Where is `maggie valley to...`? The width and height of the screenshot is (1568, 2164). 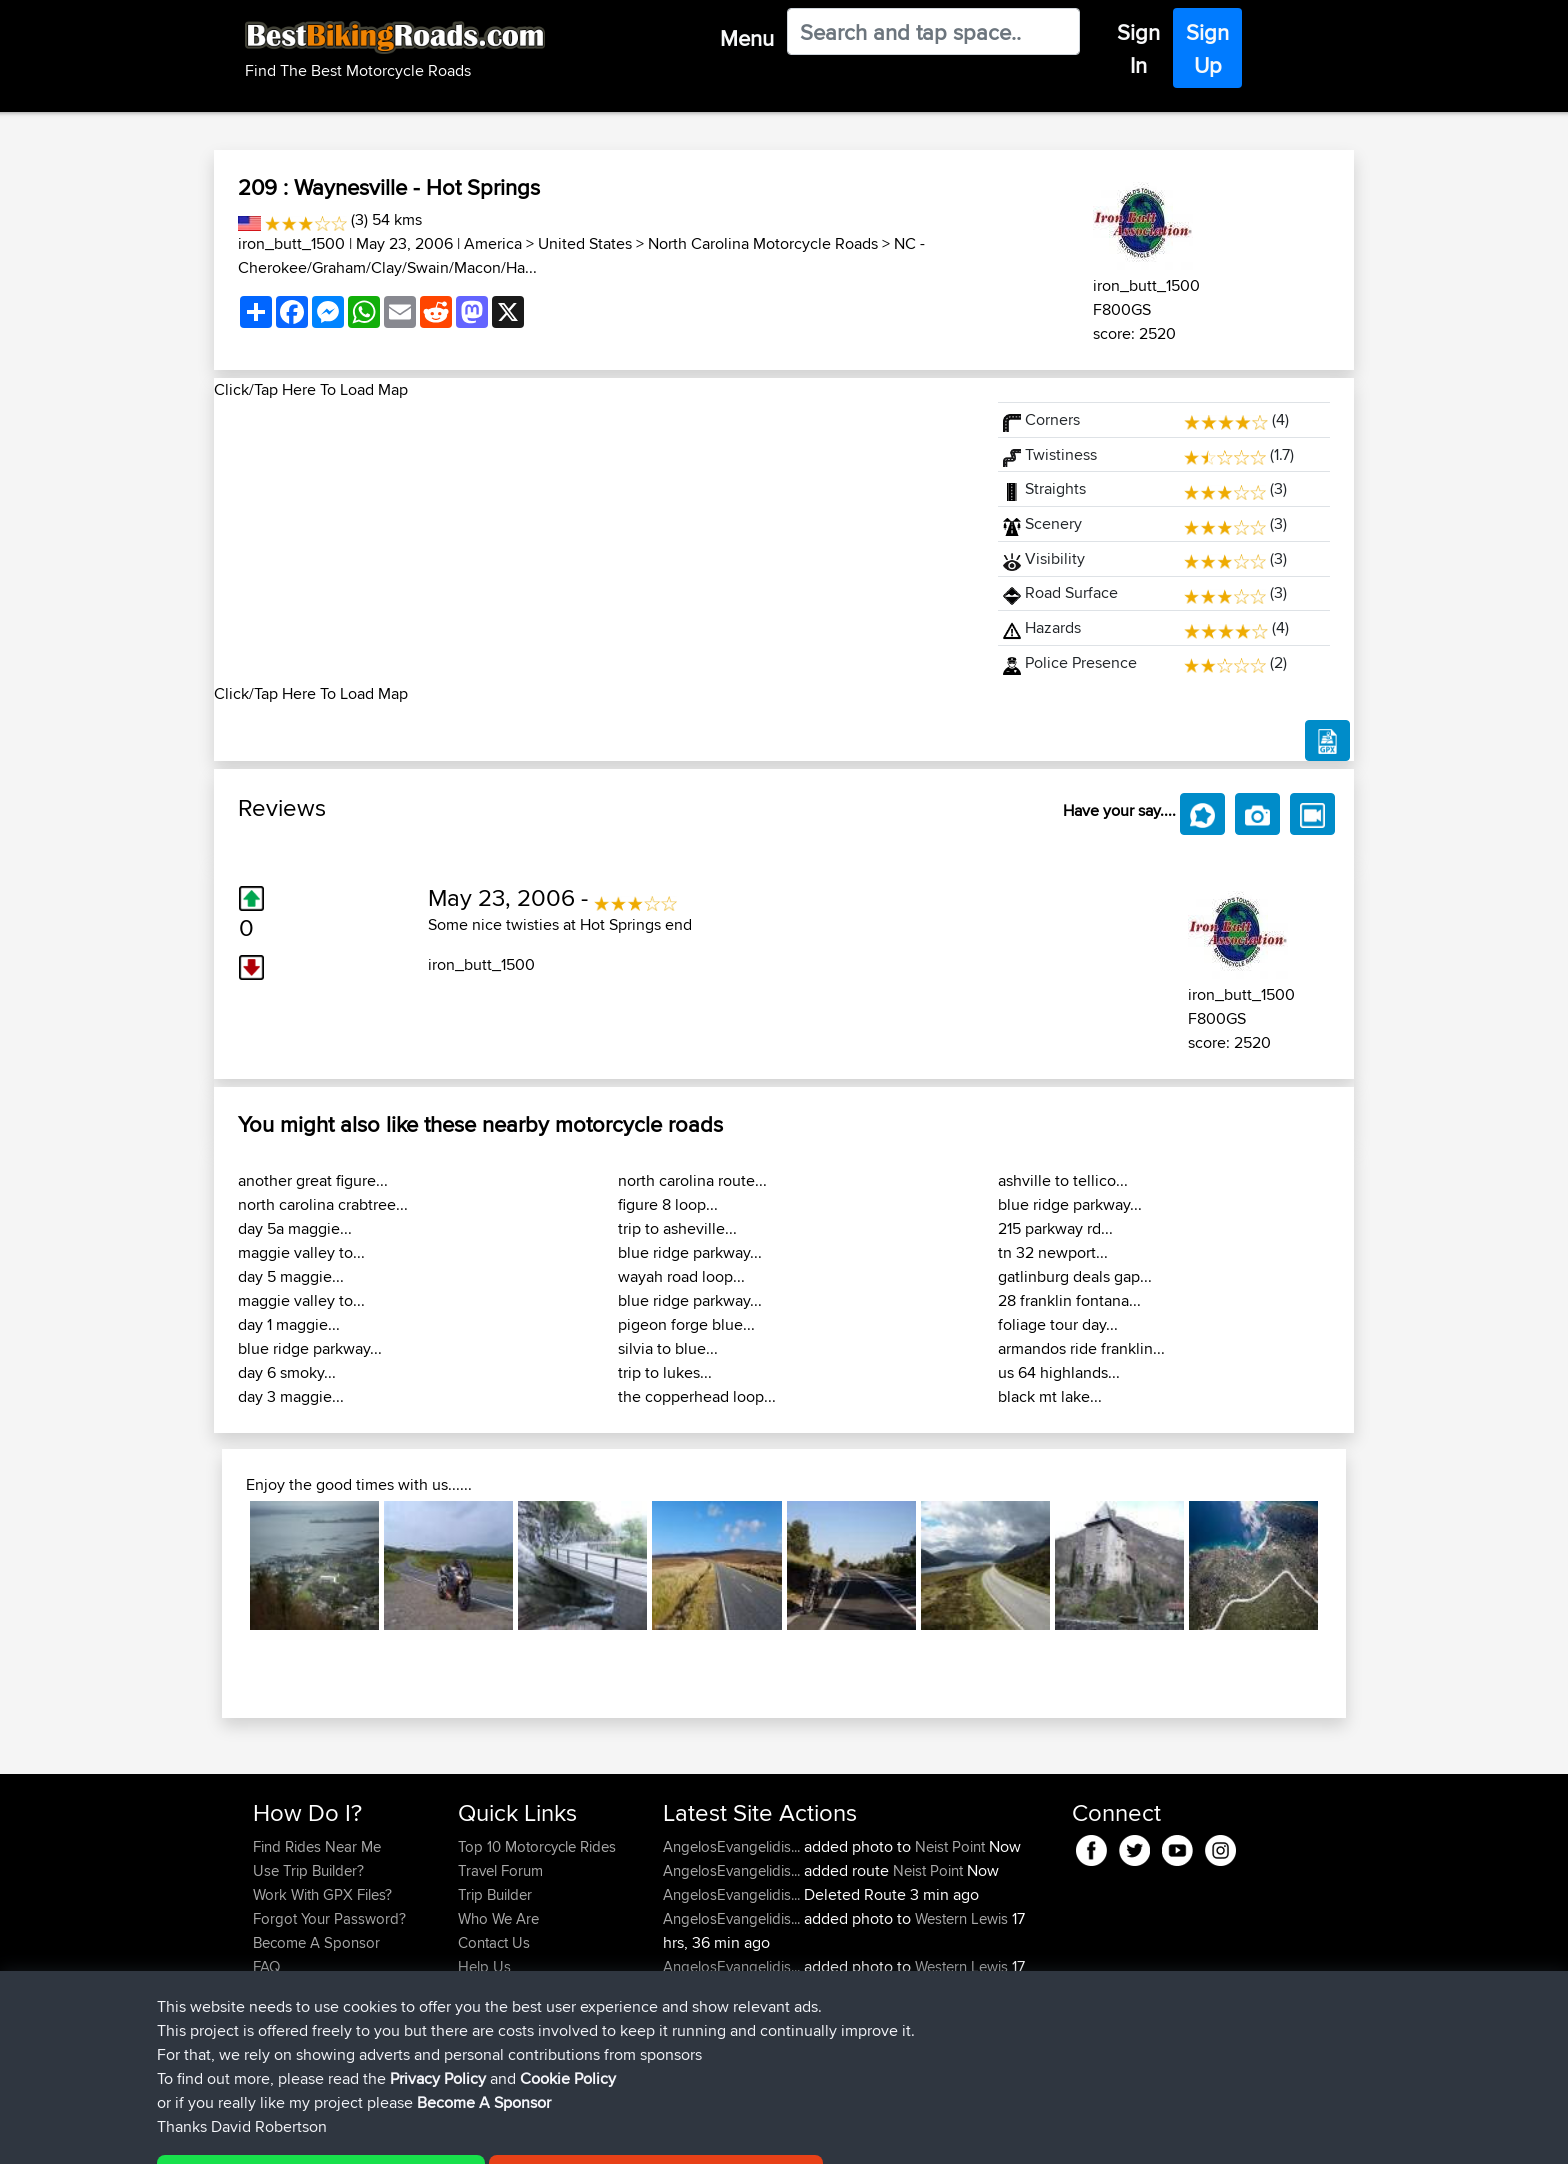
maggie valley to... is located at coordinates (301, 1252).